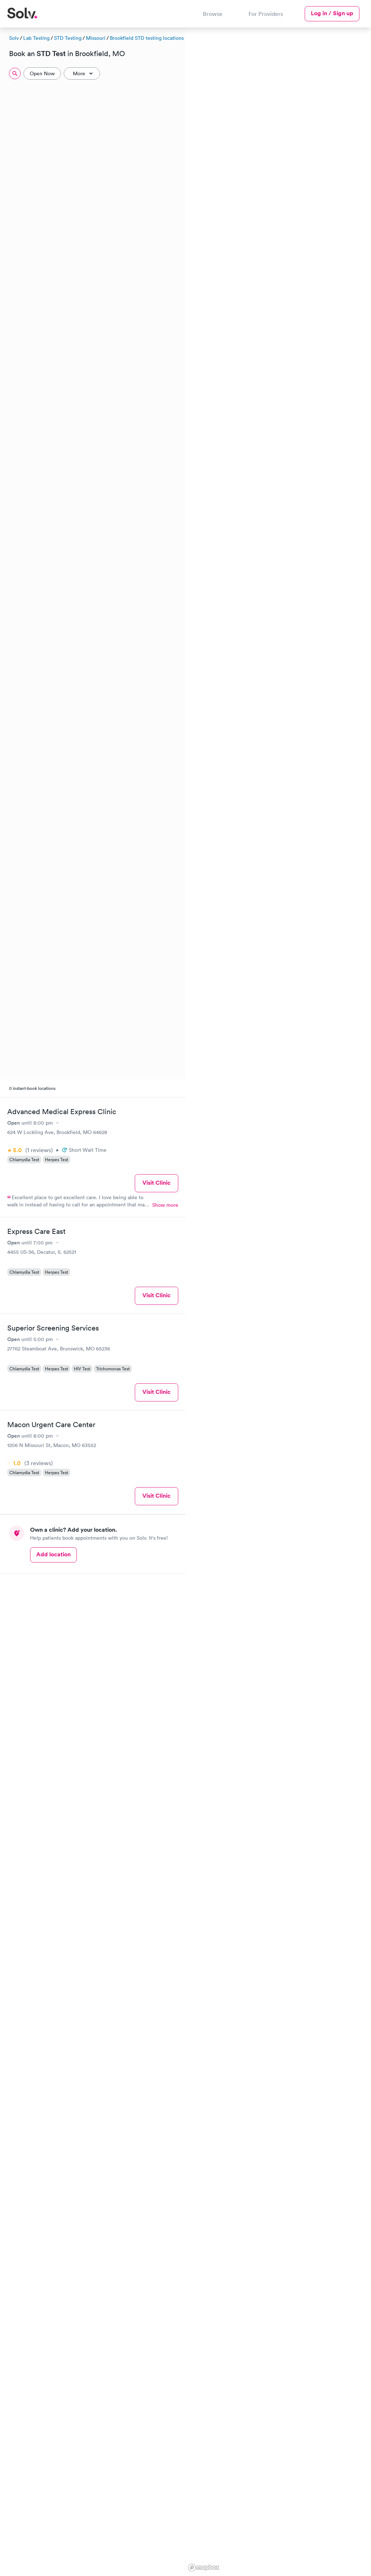 Image resolution: width=371 pixels, height=2576 pixels. Describe the element at coordinates (332, 13) in the screenshot. I see `Log in / Sign up` at that location.